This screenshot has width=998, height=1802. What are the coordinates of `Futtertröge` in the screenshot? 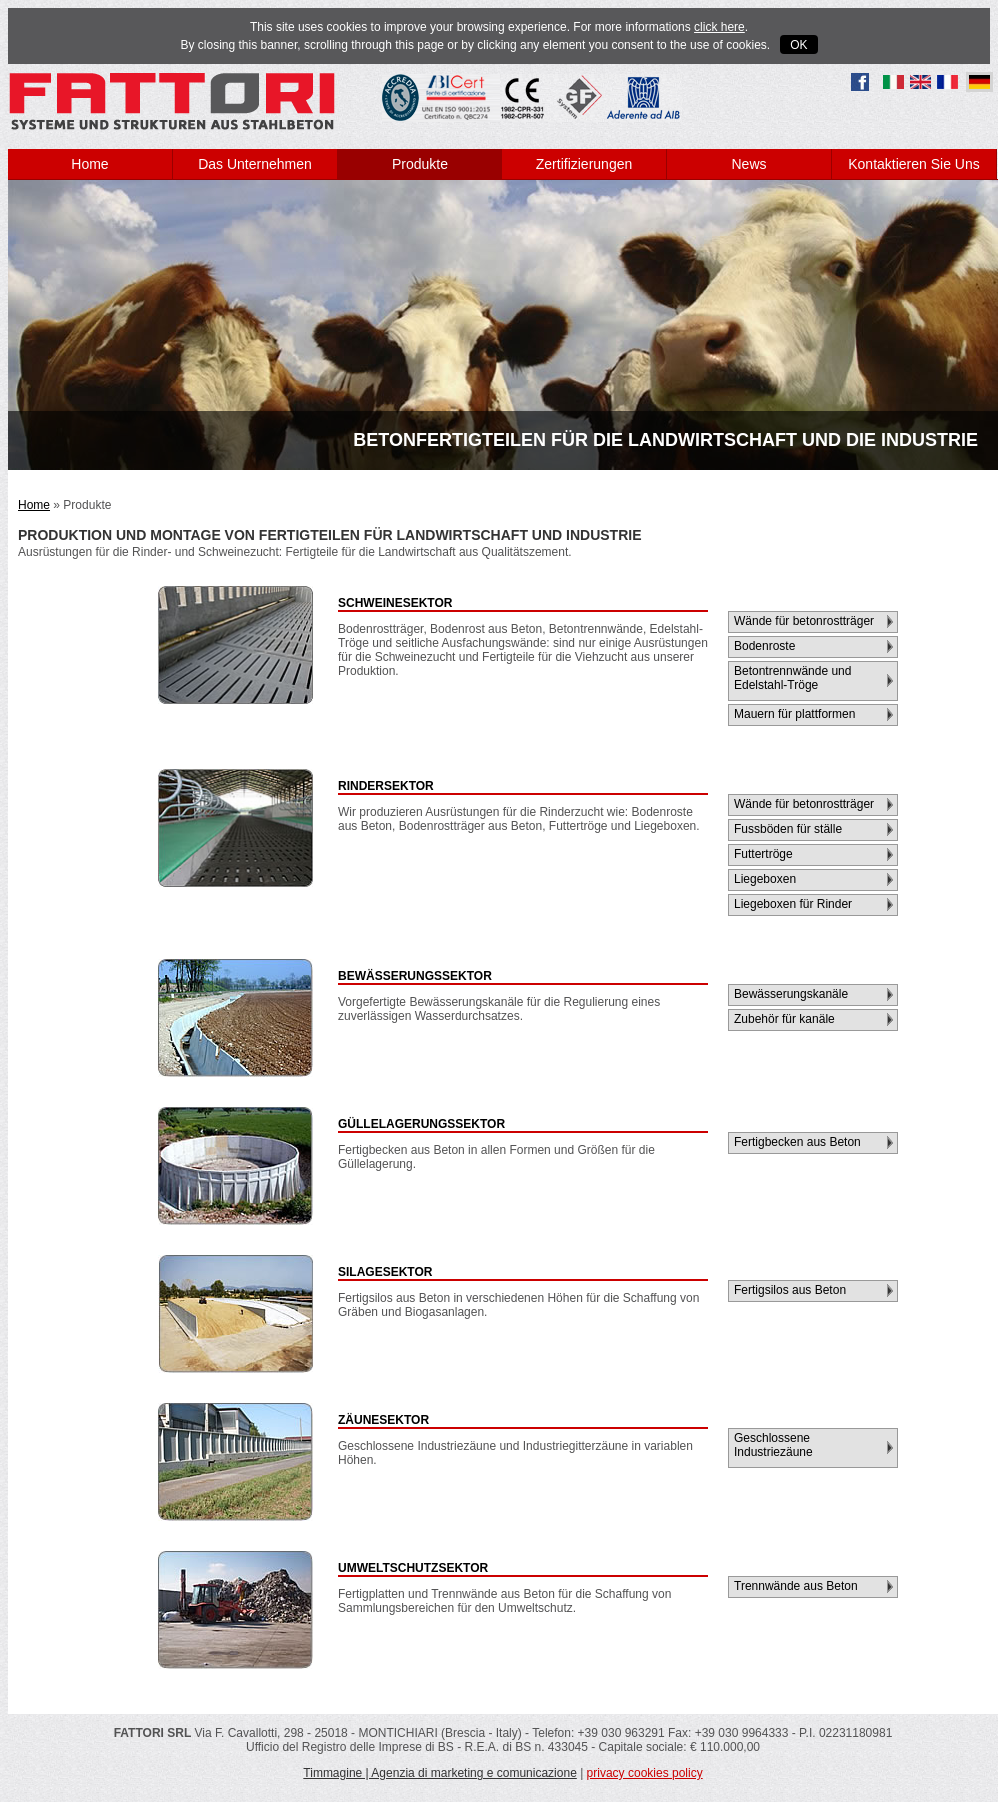 It's located at (763, 854).